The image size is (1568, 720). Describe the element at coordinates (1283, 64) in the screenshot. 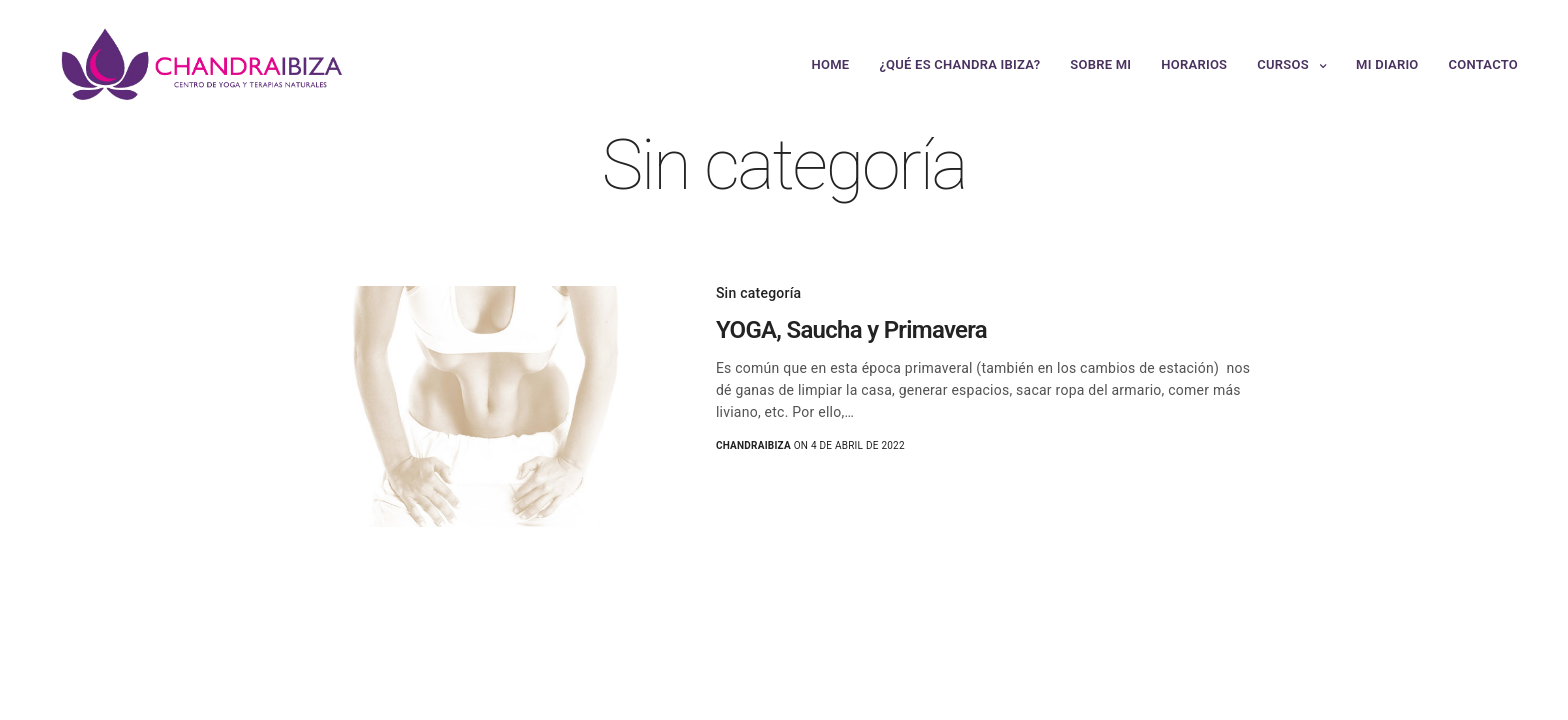

I see `Cursos` at that location.